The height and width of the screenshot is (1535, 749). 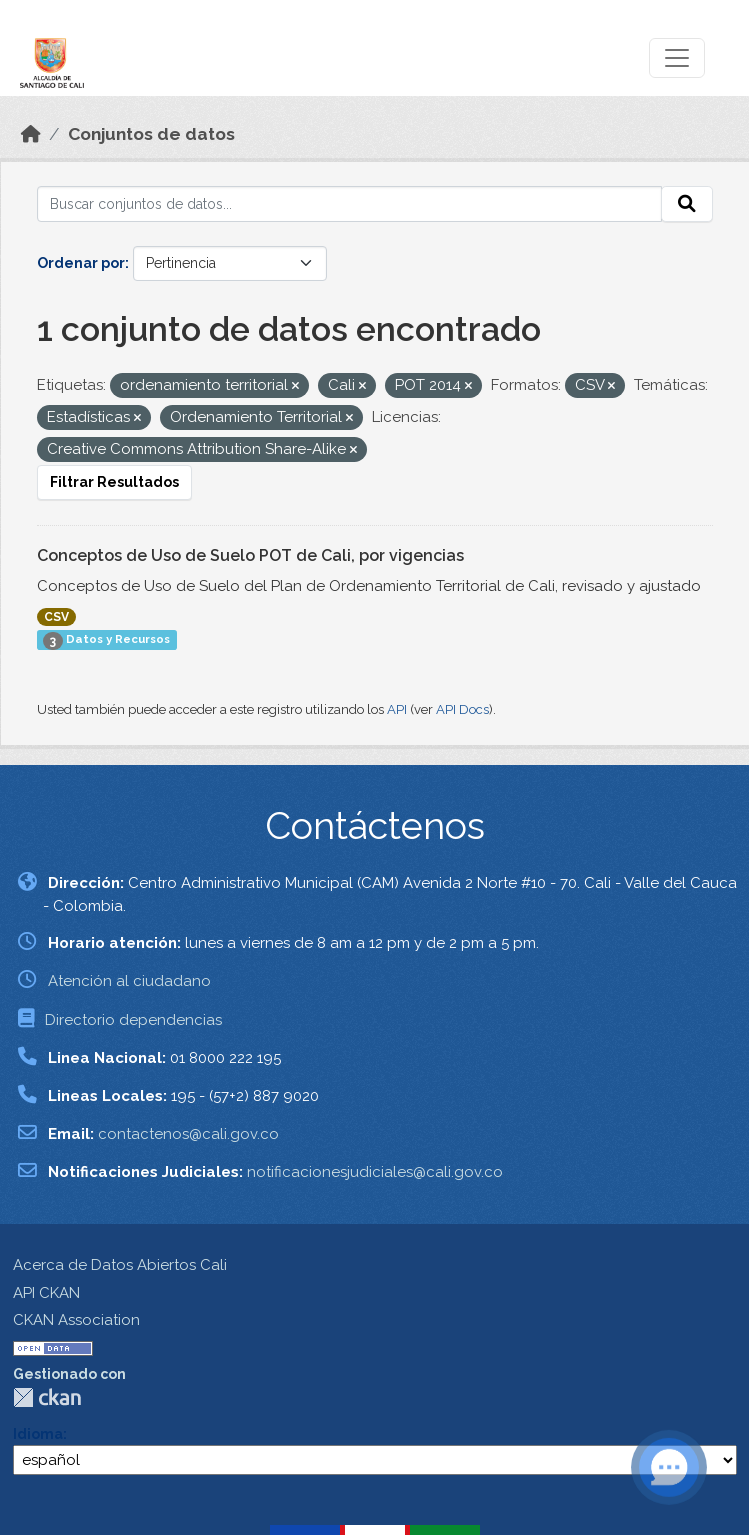 What do you see at coordinates (133, 1020) in the screenshot?
I see `Directorio dependencias` at bounding box center [133, 1020].